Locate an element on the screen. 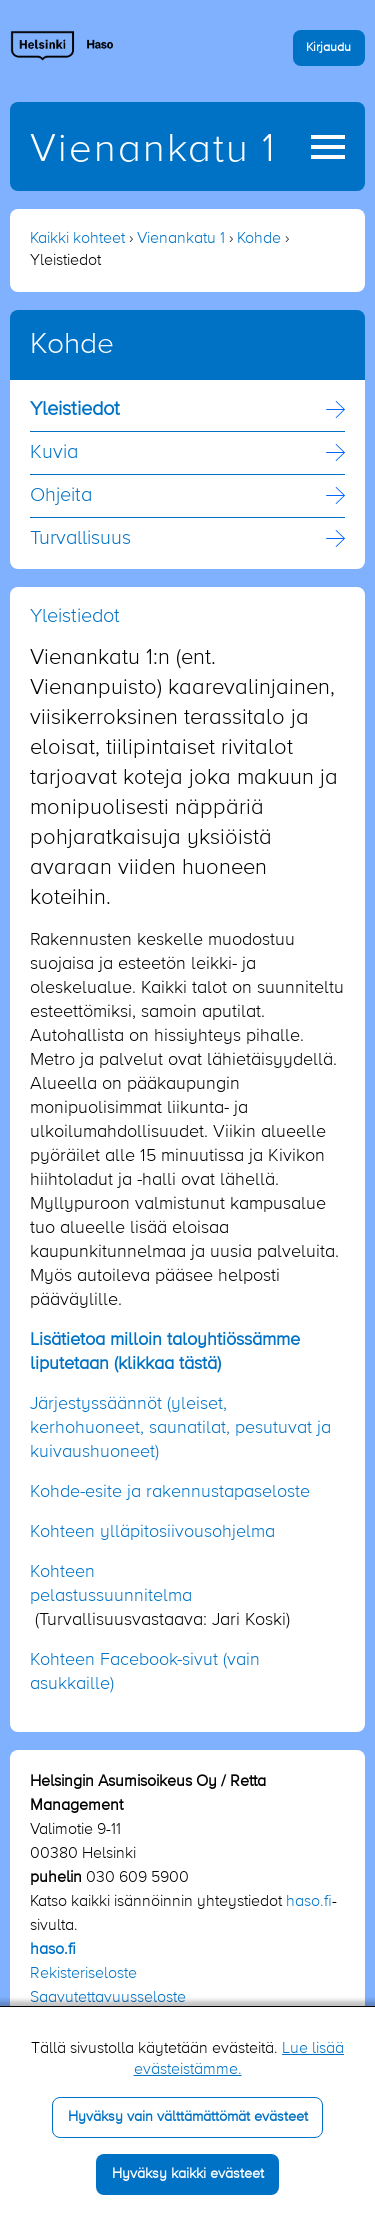  Kuvia is located at coordinates (54, 453).